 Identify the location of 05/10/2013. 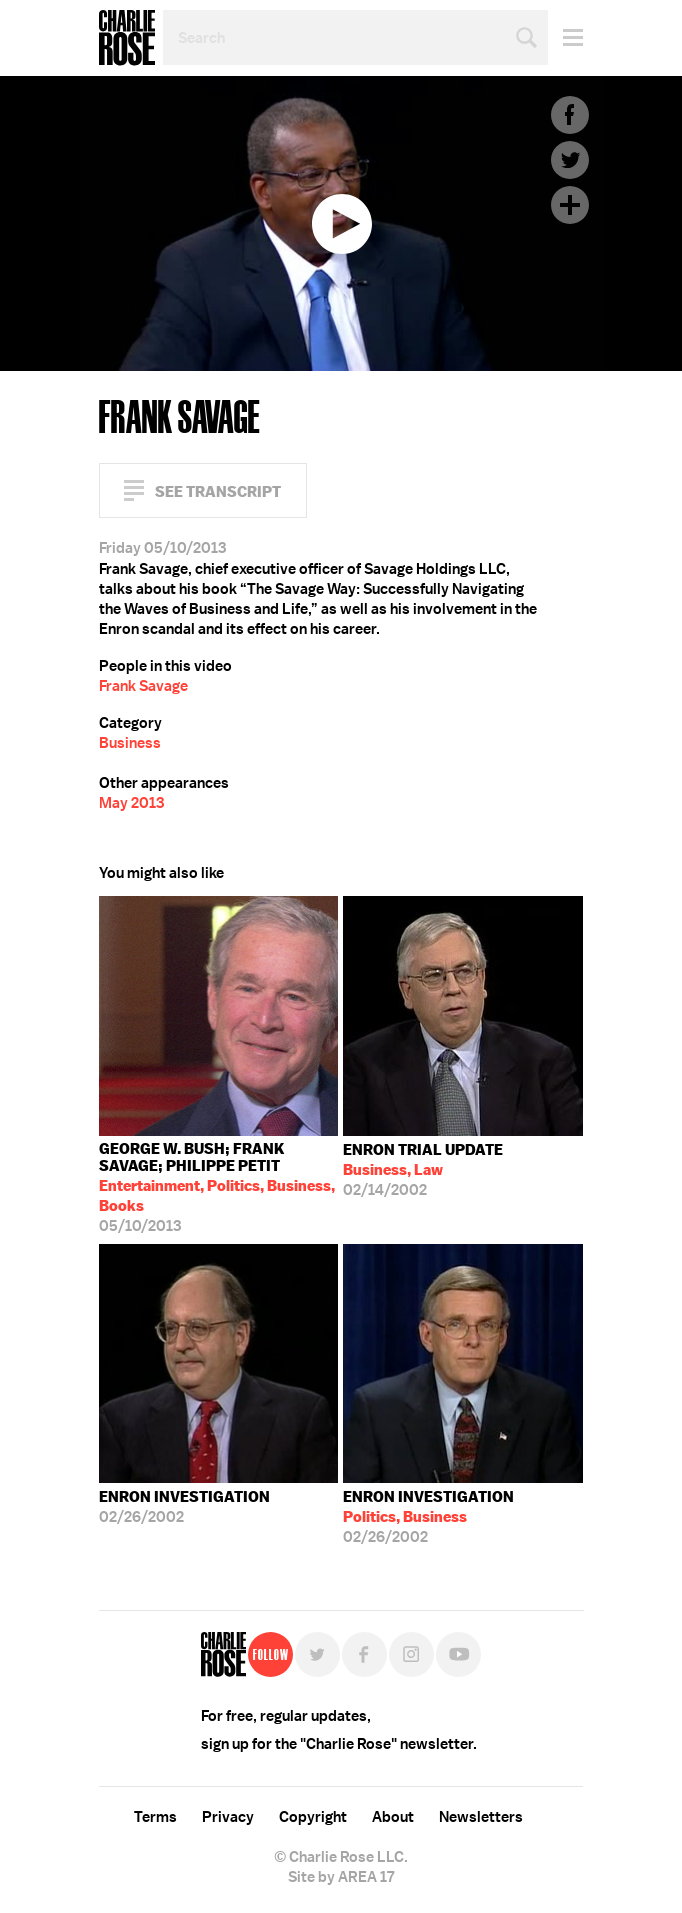
(219, 1187).